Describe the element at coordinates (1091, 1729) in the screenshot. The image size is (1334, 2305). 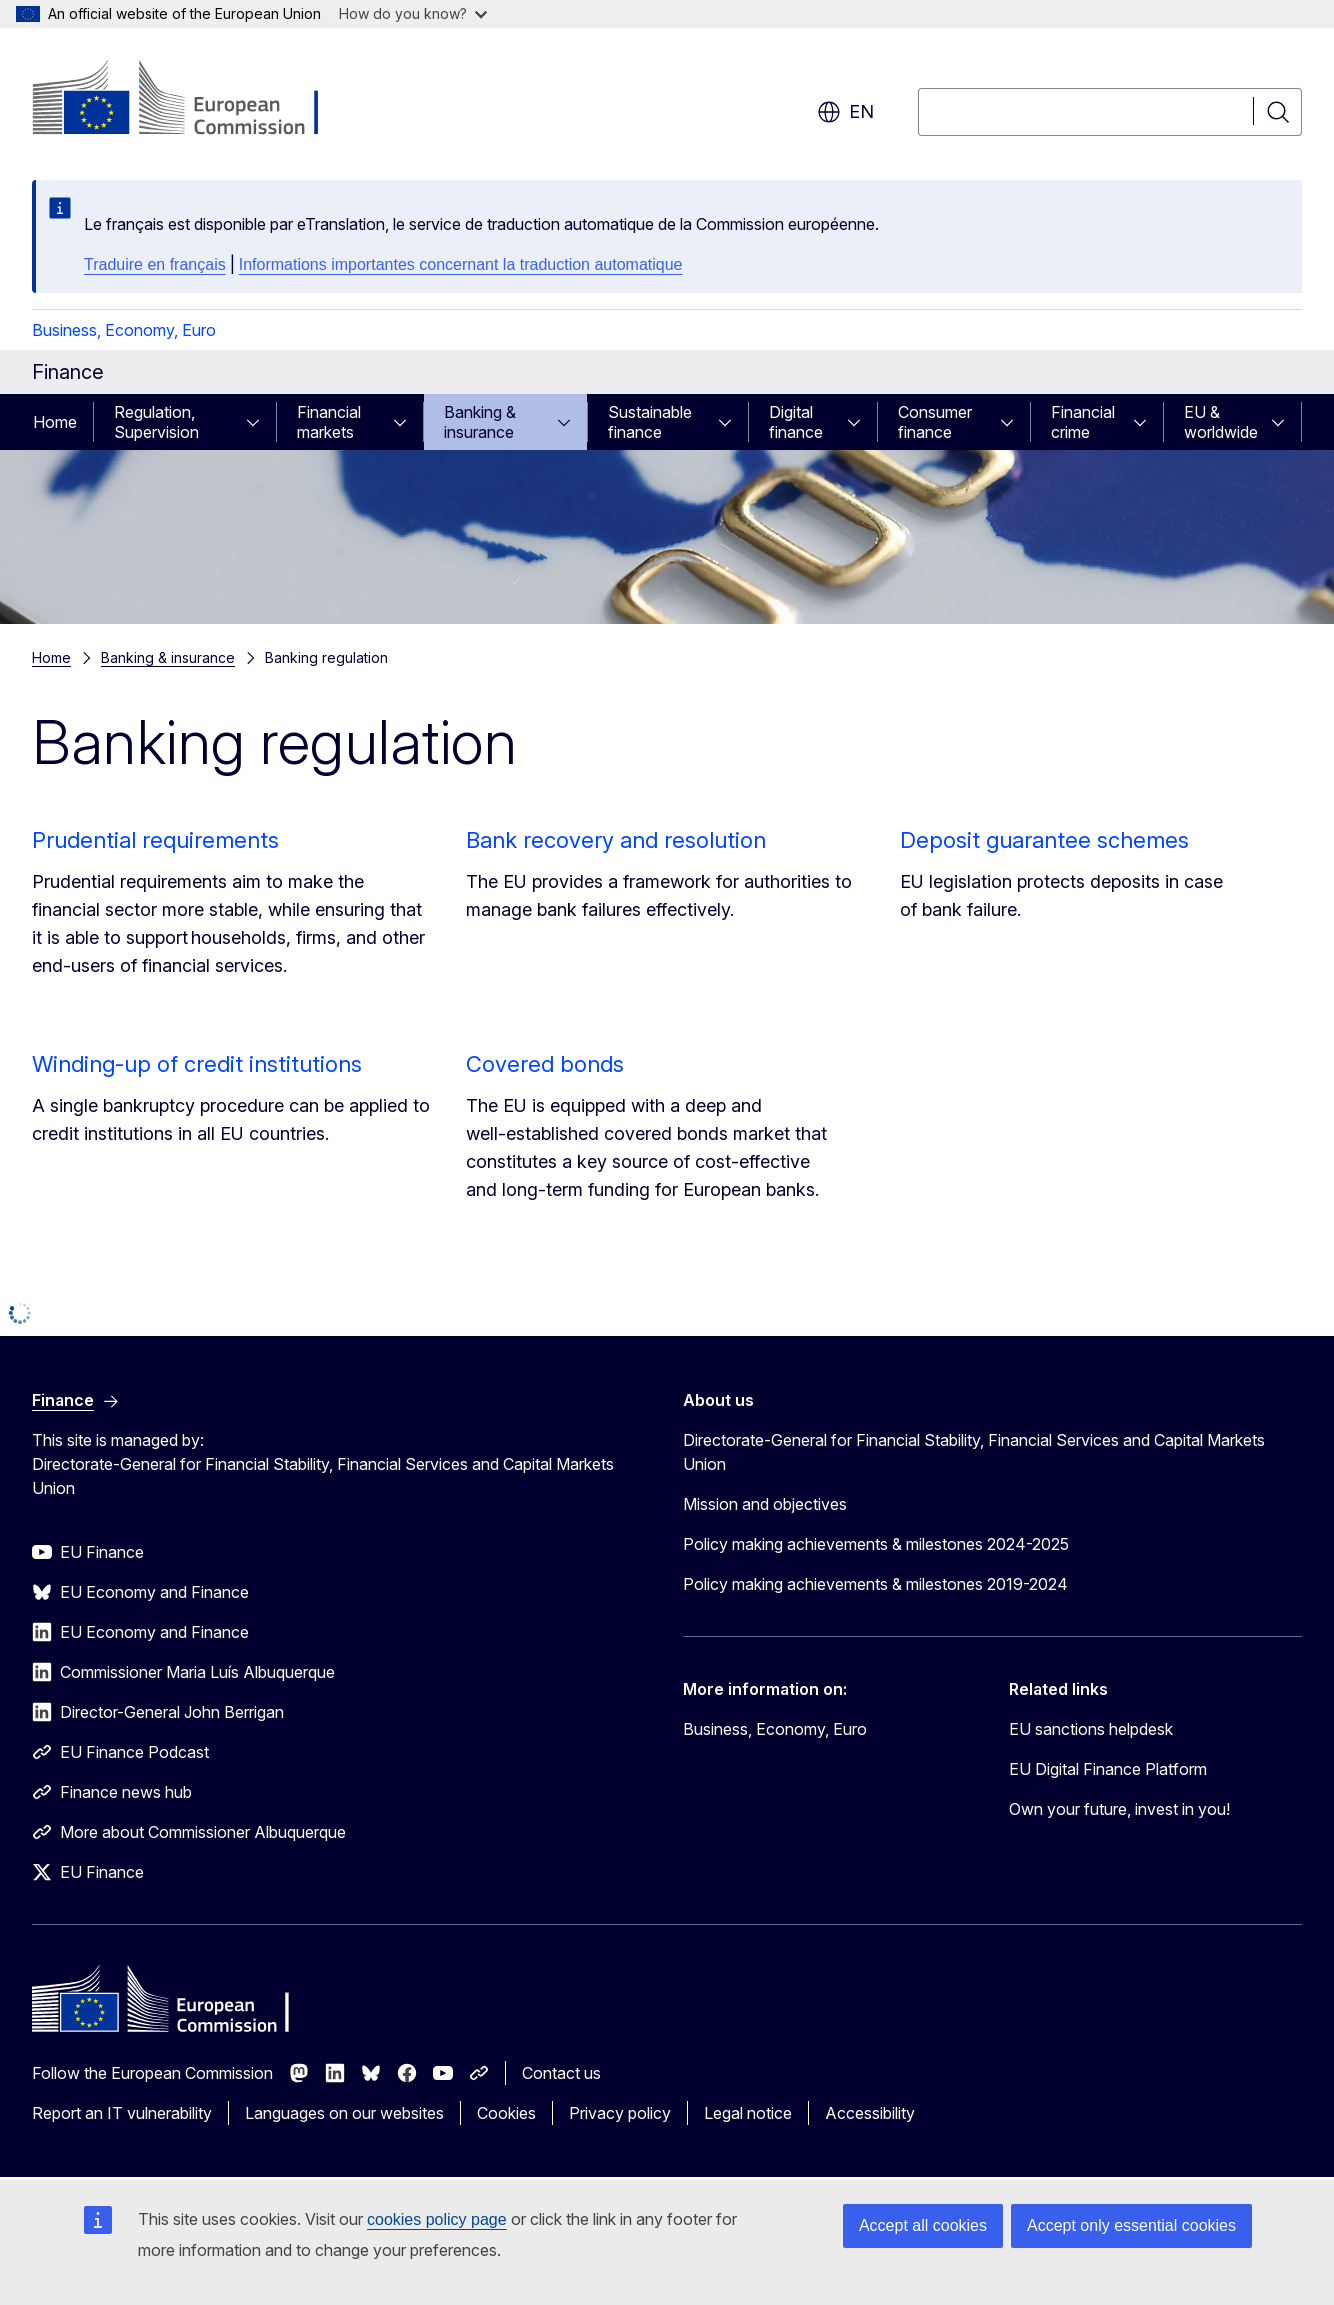
I see `EU sanctions helpdesk` at that location.